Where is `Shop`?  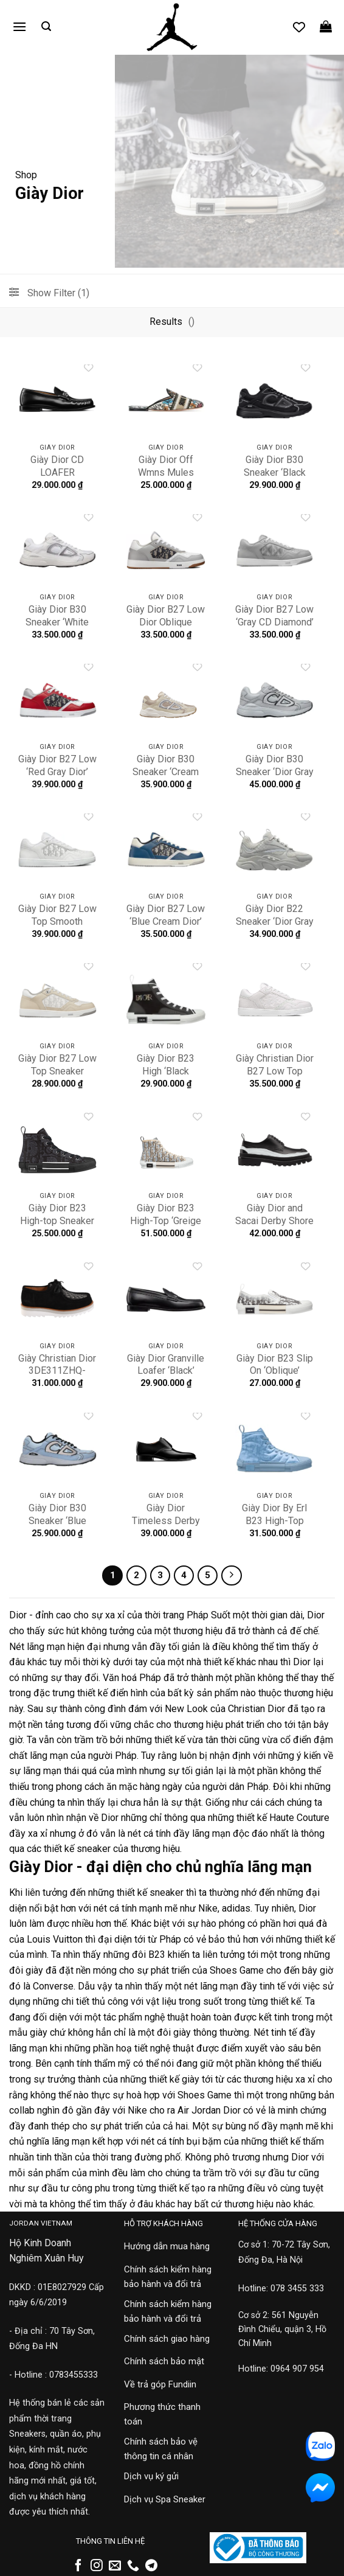 Shop is located at coordinates (26, 175).